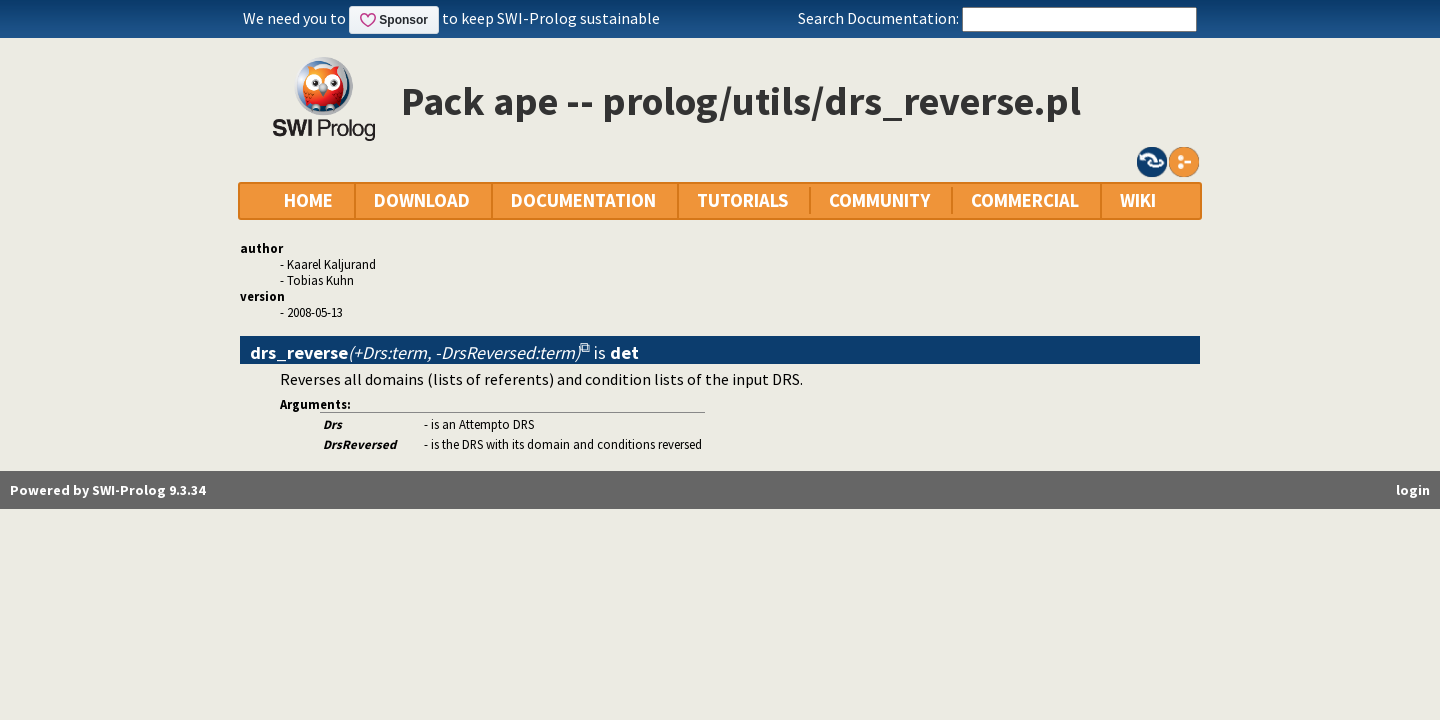  What do you see at coordinates (879, 200) in the screenshot?
I see `COMMUNITY` at bounding box center [879, 200].